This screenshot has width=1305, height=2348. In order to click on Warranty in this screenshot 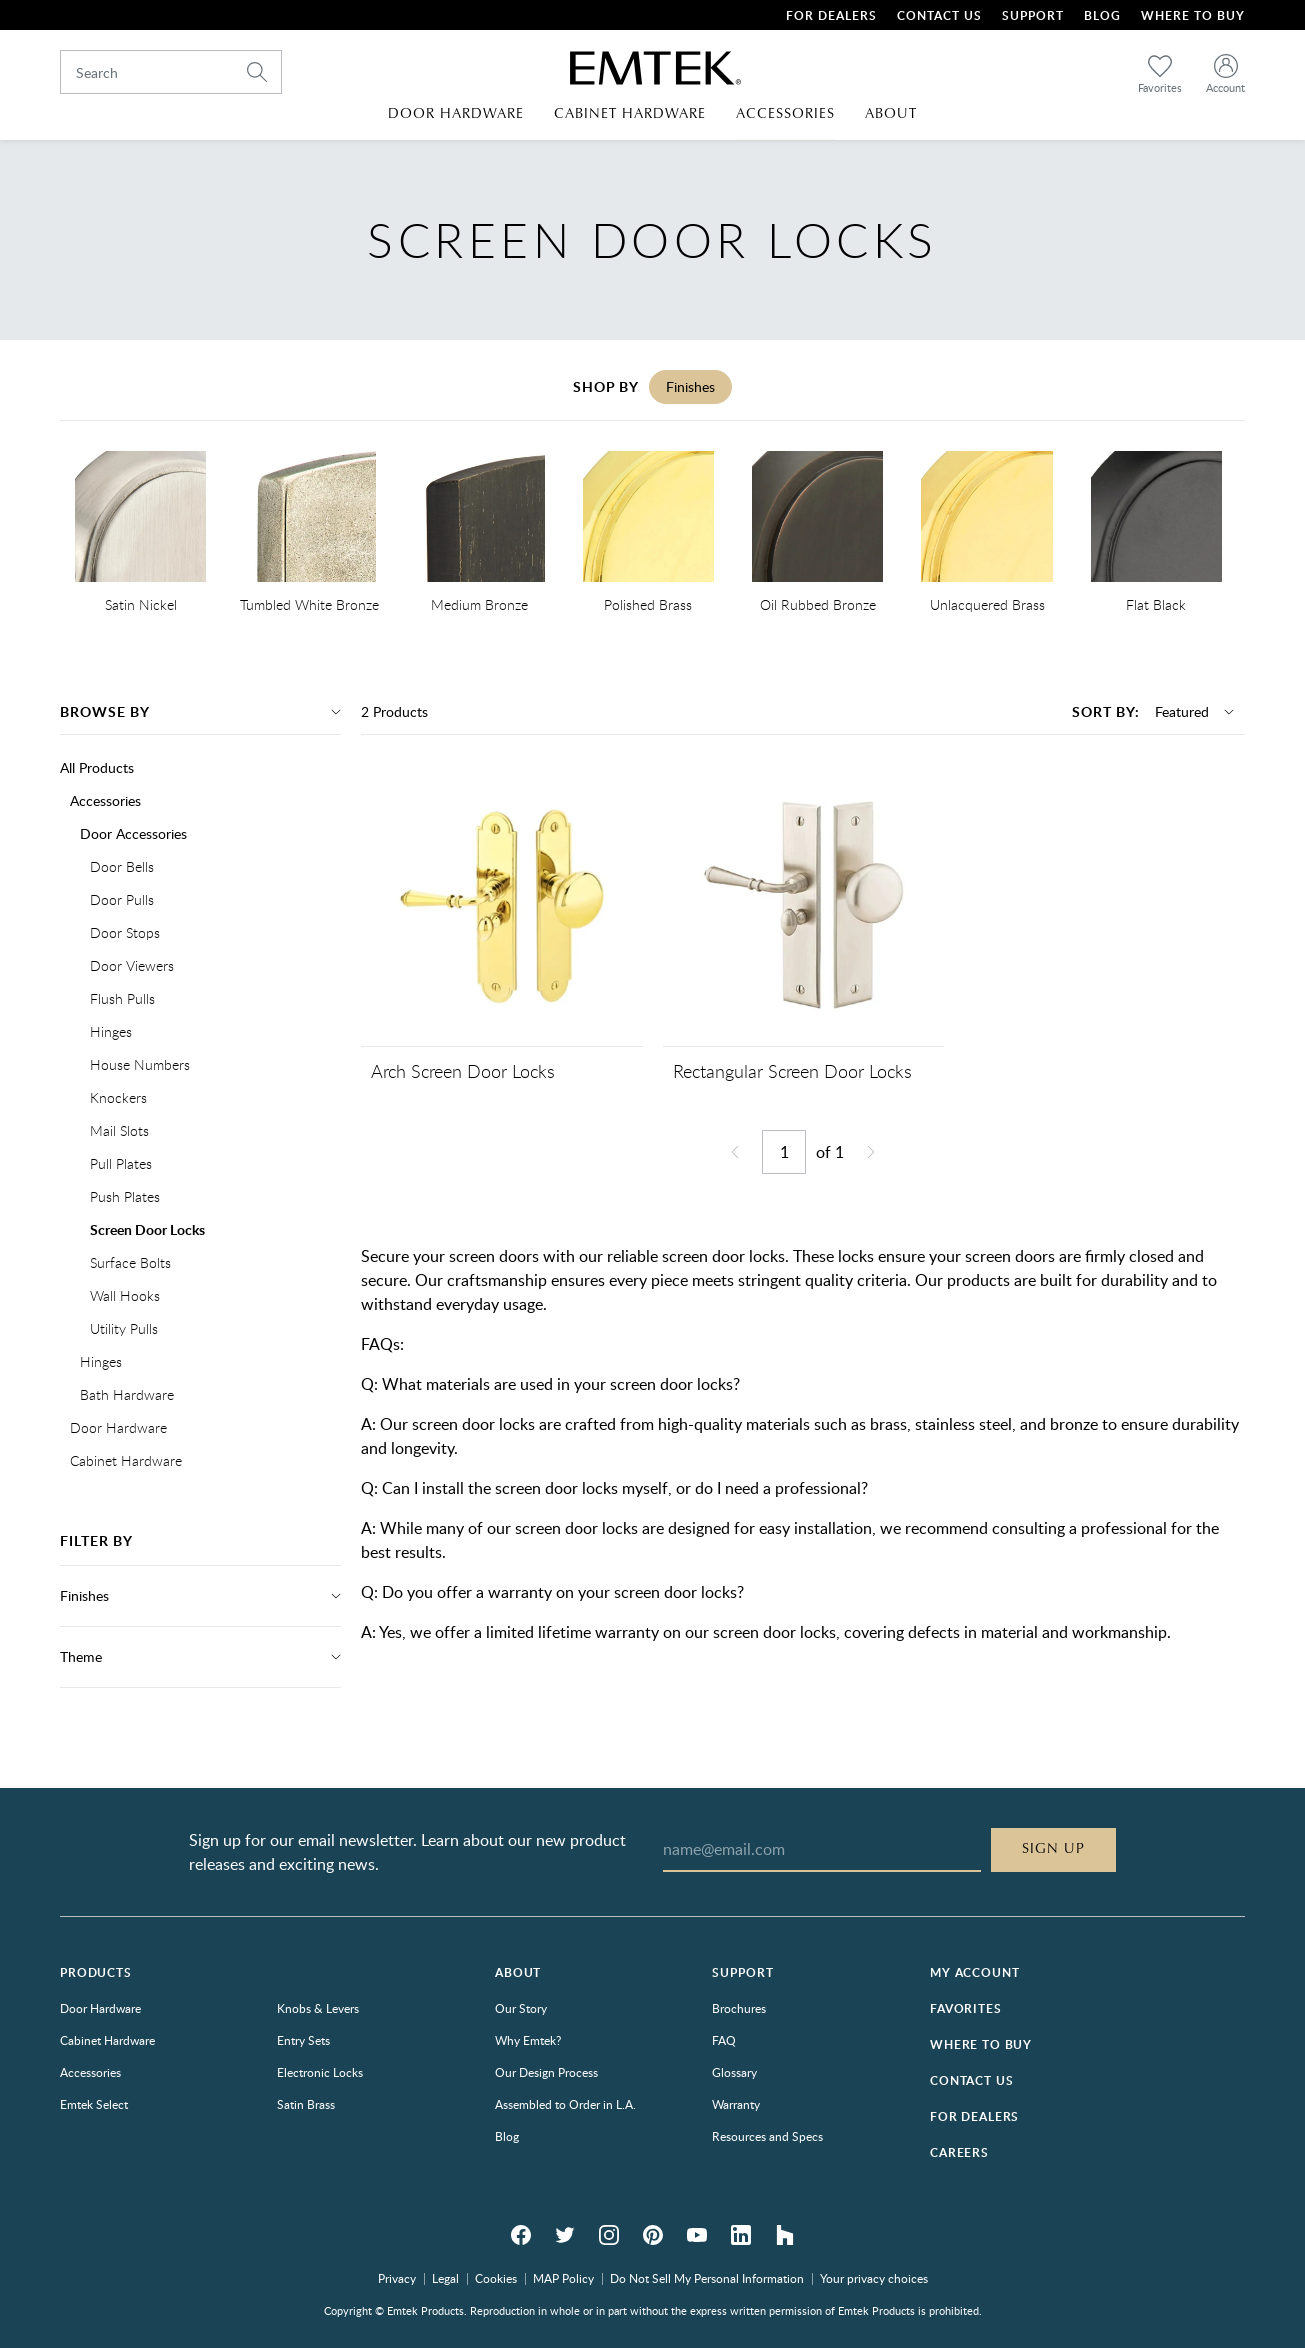, I will do `click(736, 2104)`.